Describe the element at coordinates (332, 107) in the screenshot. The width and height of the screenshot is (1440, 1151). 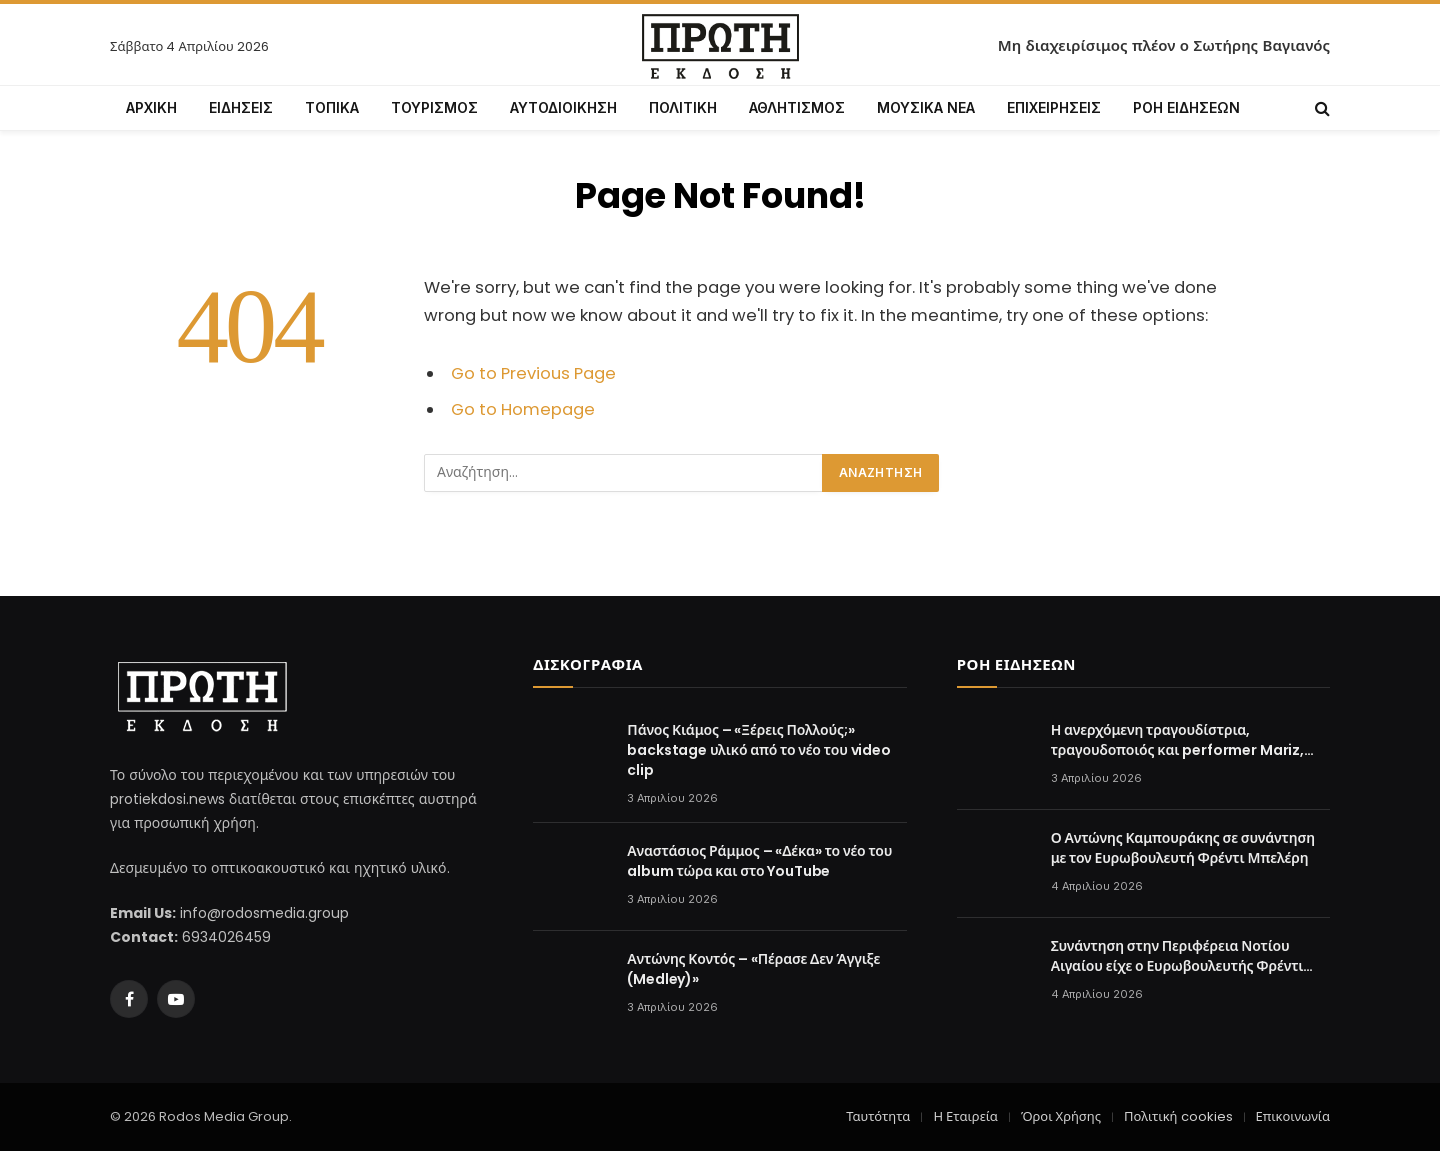
I see `ΤΟΠΙΚΑ` at that location.